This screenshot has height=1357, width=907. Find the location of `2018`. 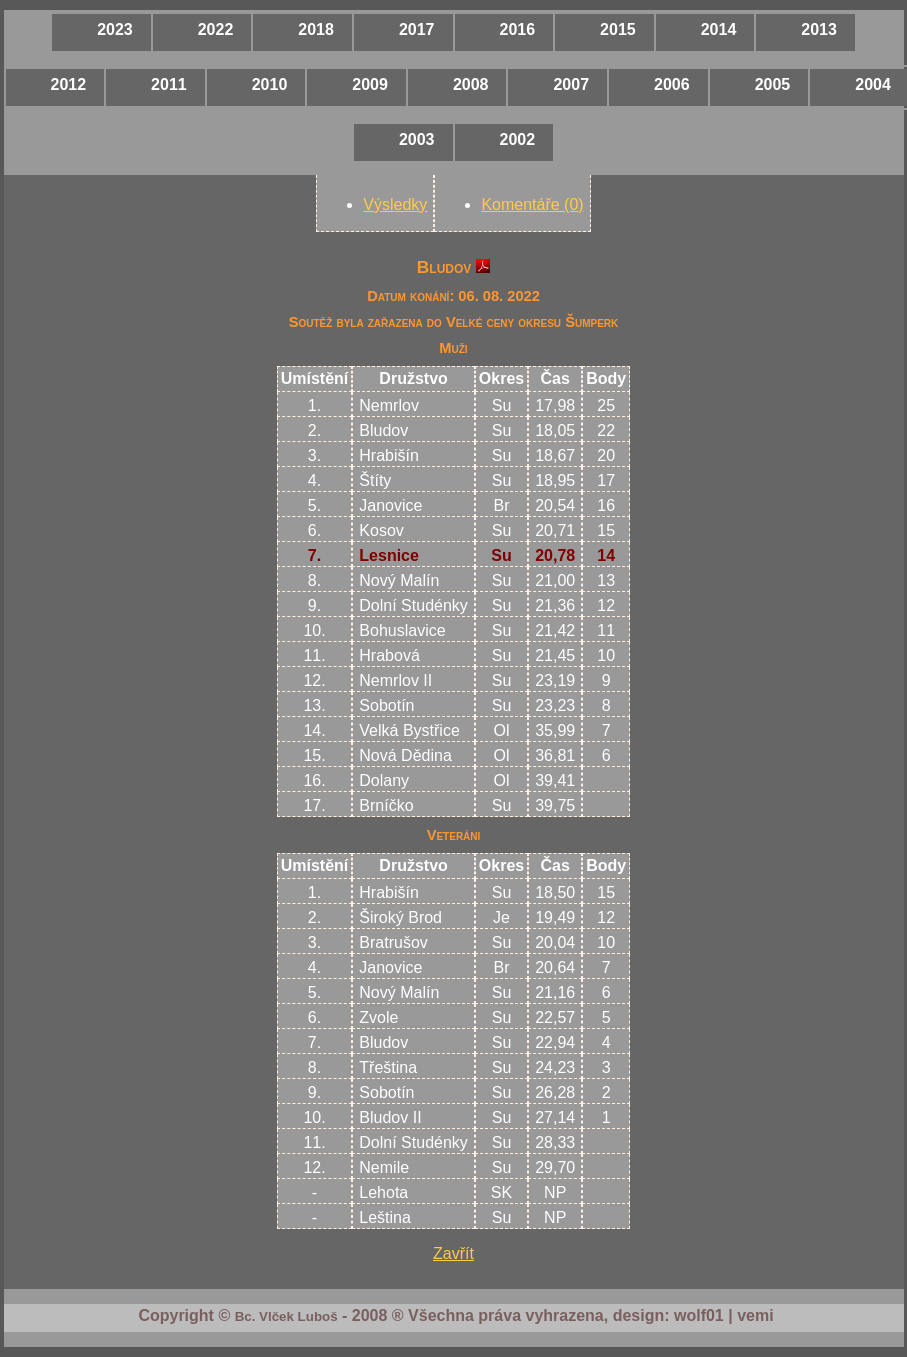

2018 is located at coordinates (316, 29).